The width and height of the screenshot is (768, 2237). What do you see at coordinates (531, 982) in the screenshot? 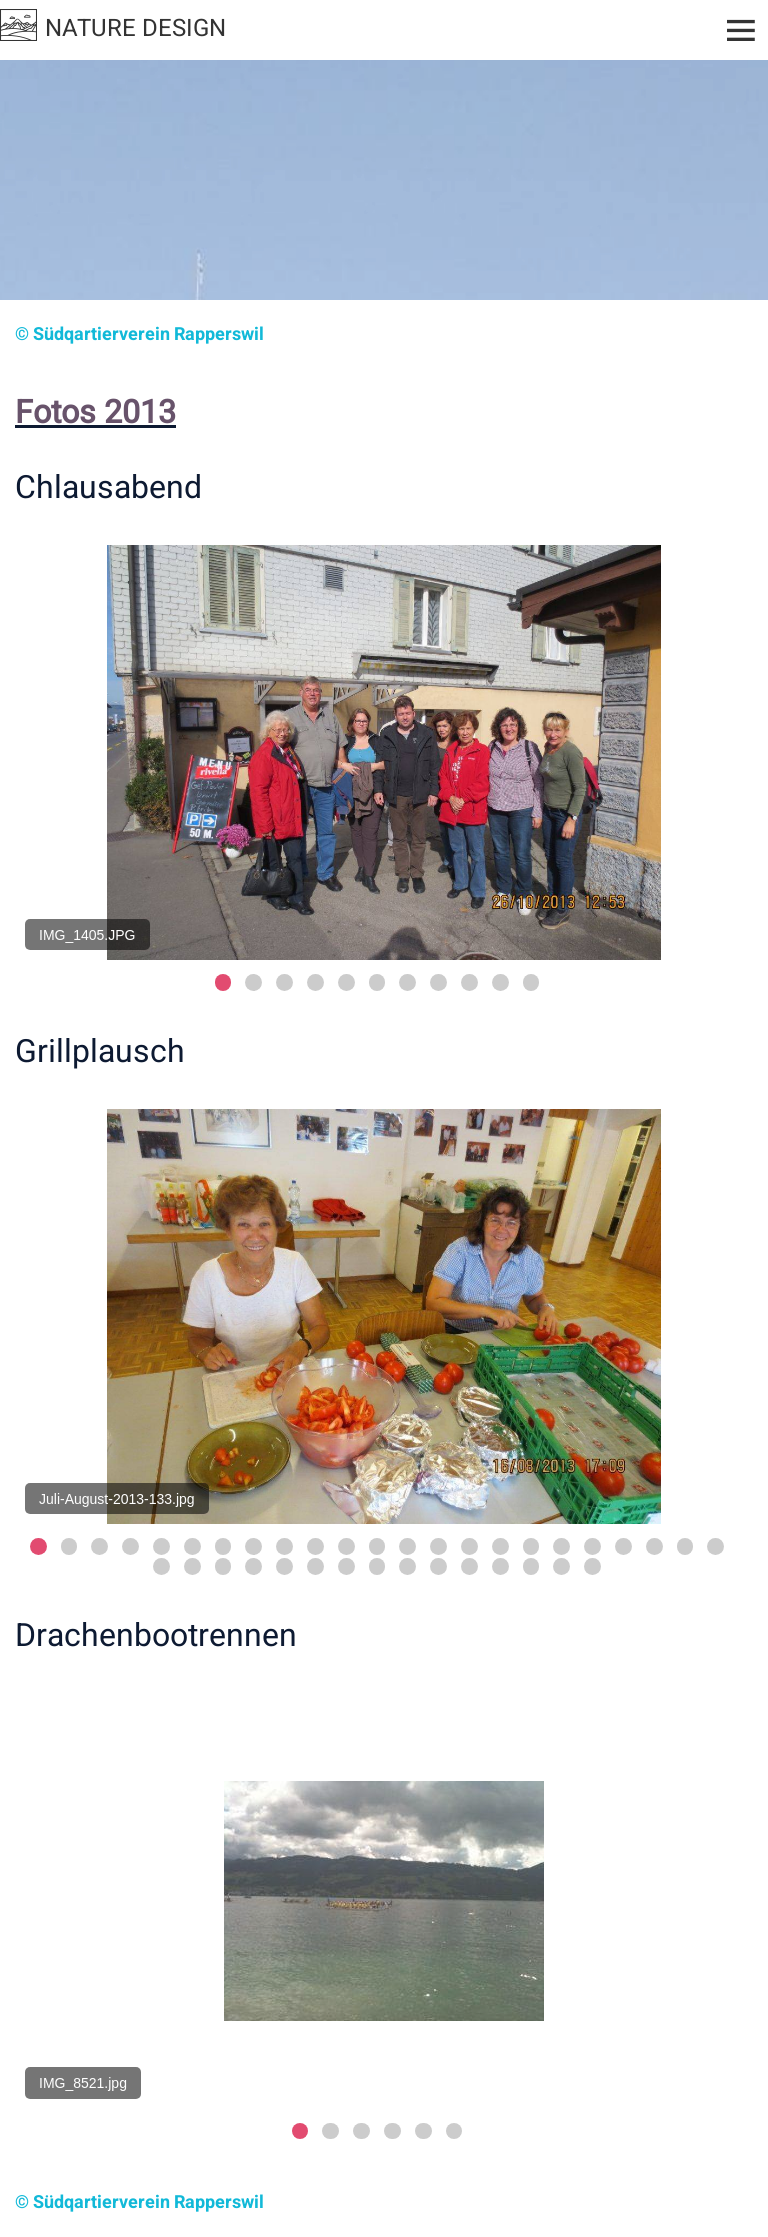
I see `11` at bounding box center [531, 982].